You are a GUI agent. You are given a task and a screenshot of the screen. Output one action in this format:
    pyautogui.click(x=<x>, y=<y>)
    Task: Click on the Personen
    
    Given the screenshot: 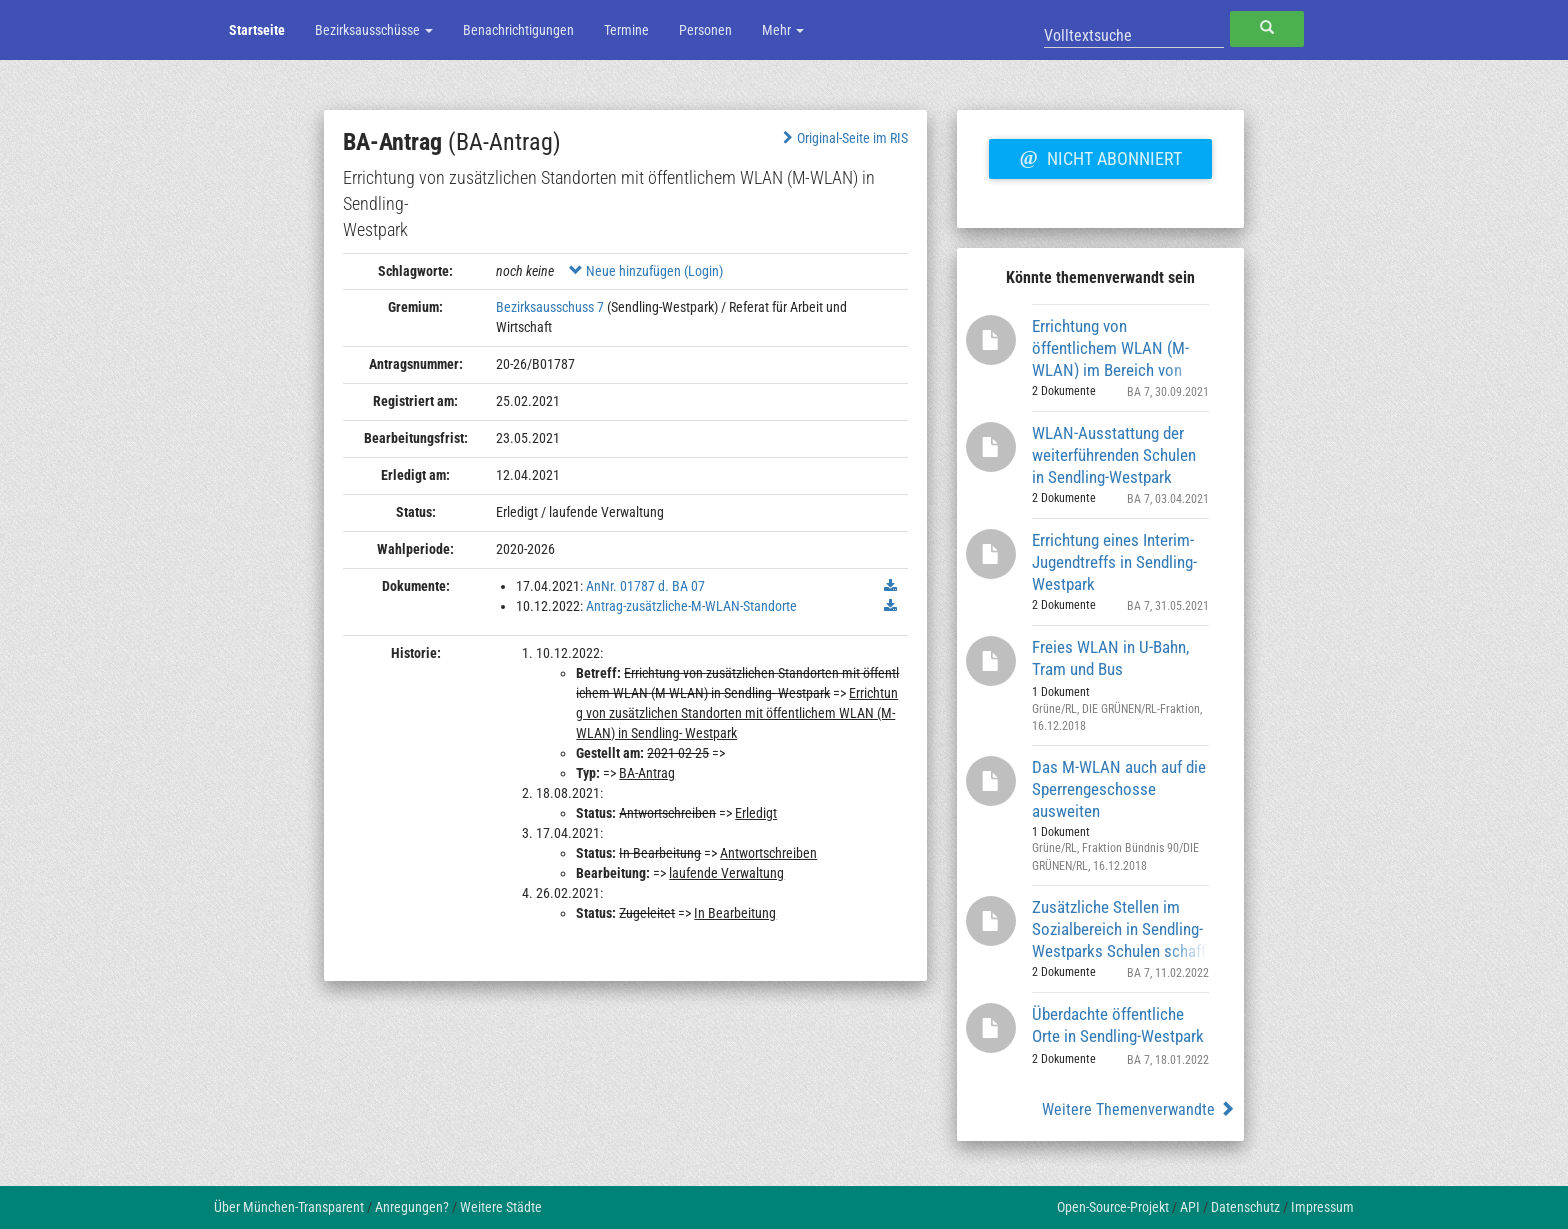 What is the action you would take?
    pyautogui.click(x=705, y=30)
    